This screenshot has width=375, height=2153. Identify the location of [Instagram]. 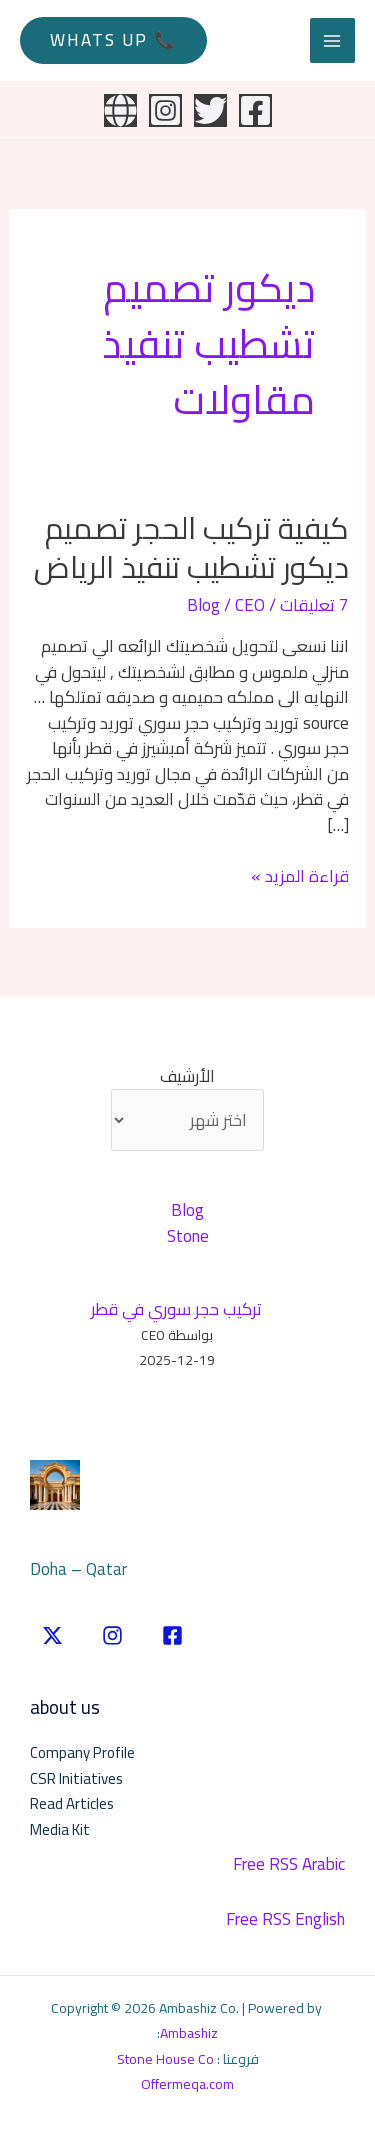
(165, 110).